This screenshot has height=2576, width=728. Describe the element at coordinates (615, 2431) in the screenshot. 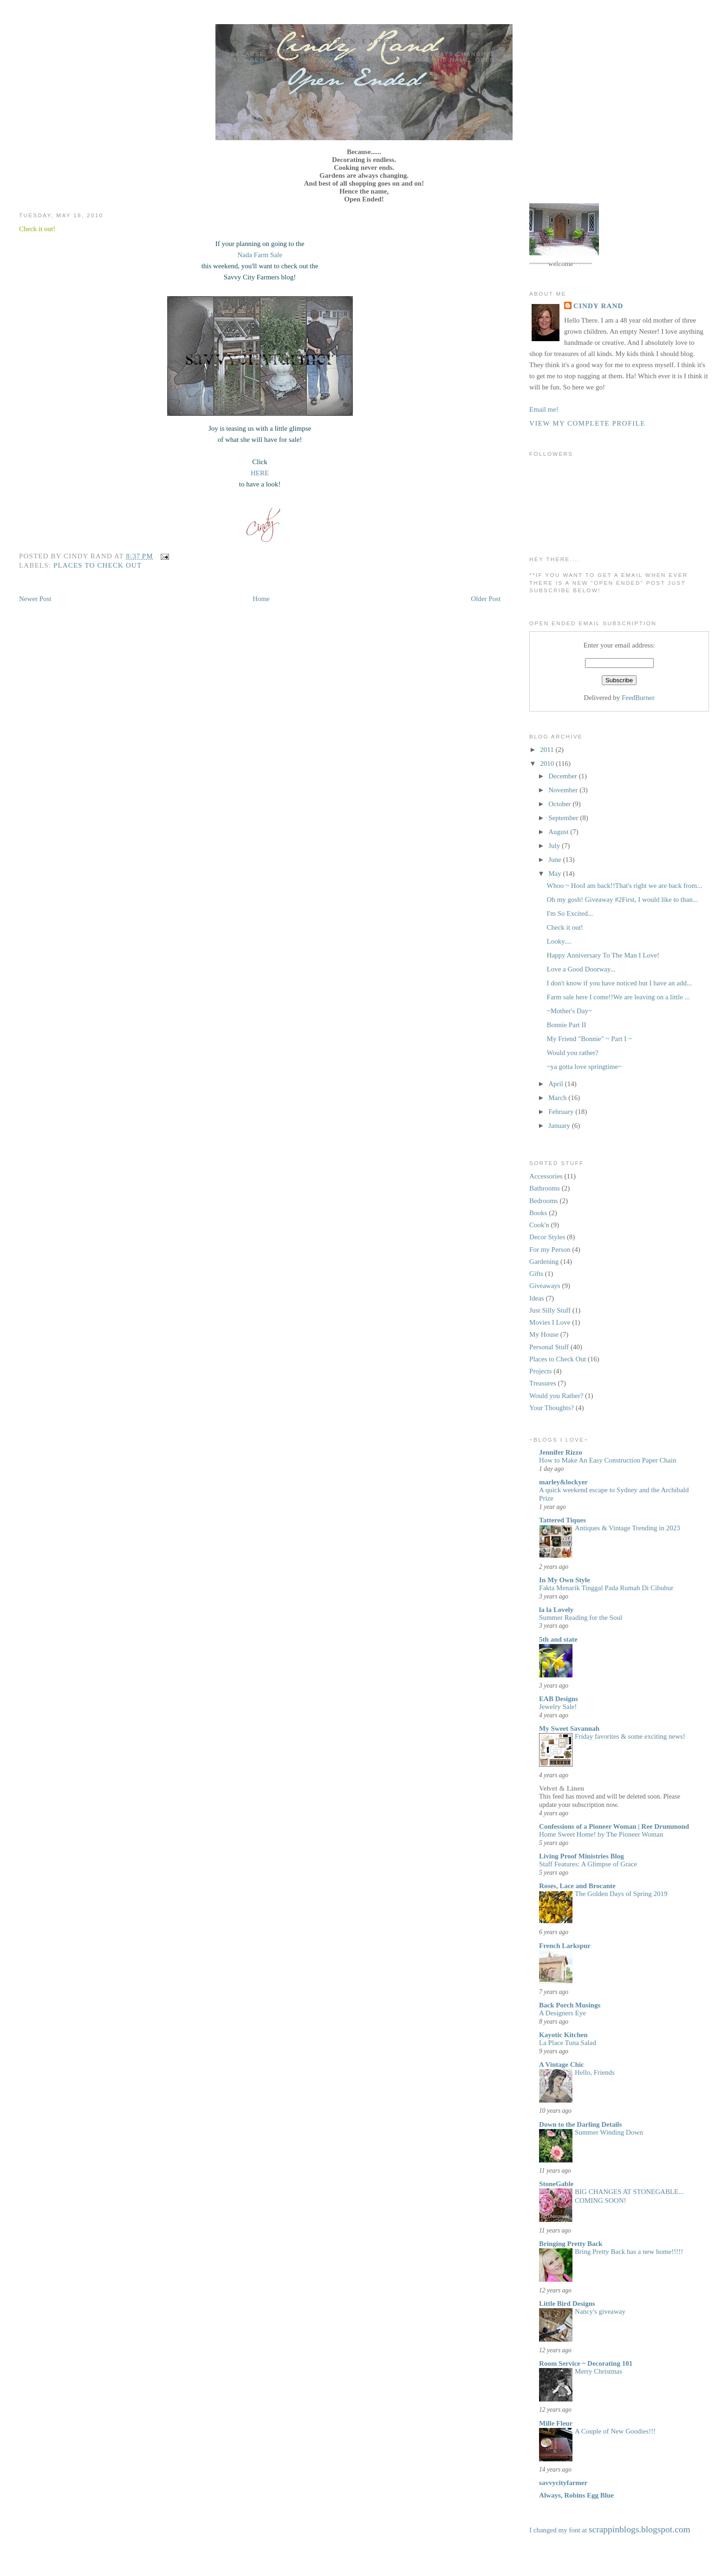

I see `A Couple of New Goodies!!!` at that location.